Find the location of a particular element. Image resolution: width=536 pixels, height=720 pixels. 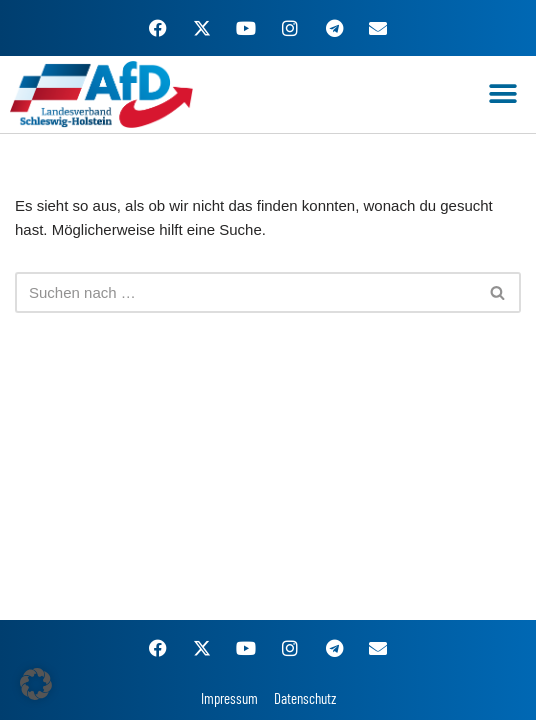

[Suchen] is located at coordinates (245, 292).